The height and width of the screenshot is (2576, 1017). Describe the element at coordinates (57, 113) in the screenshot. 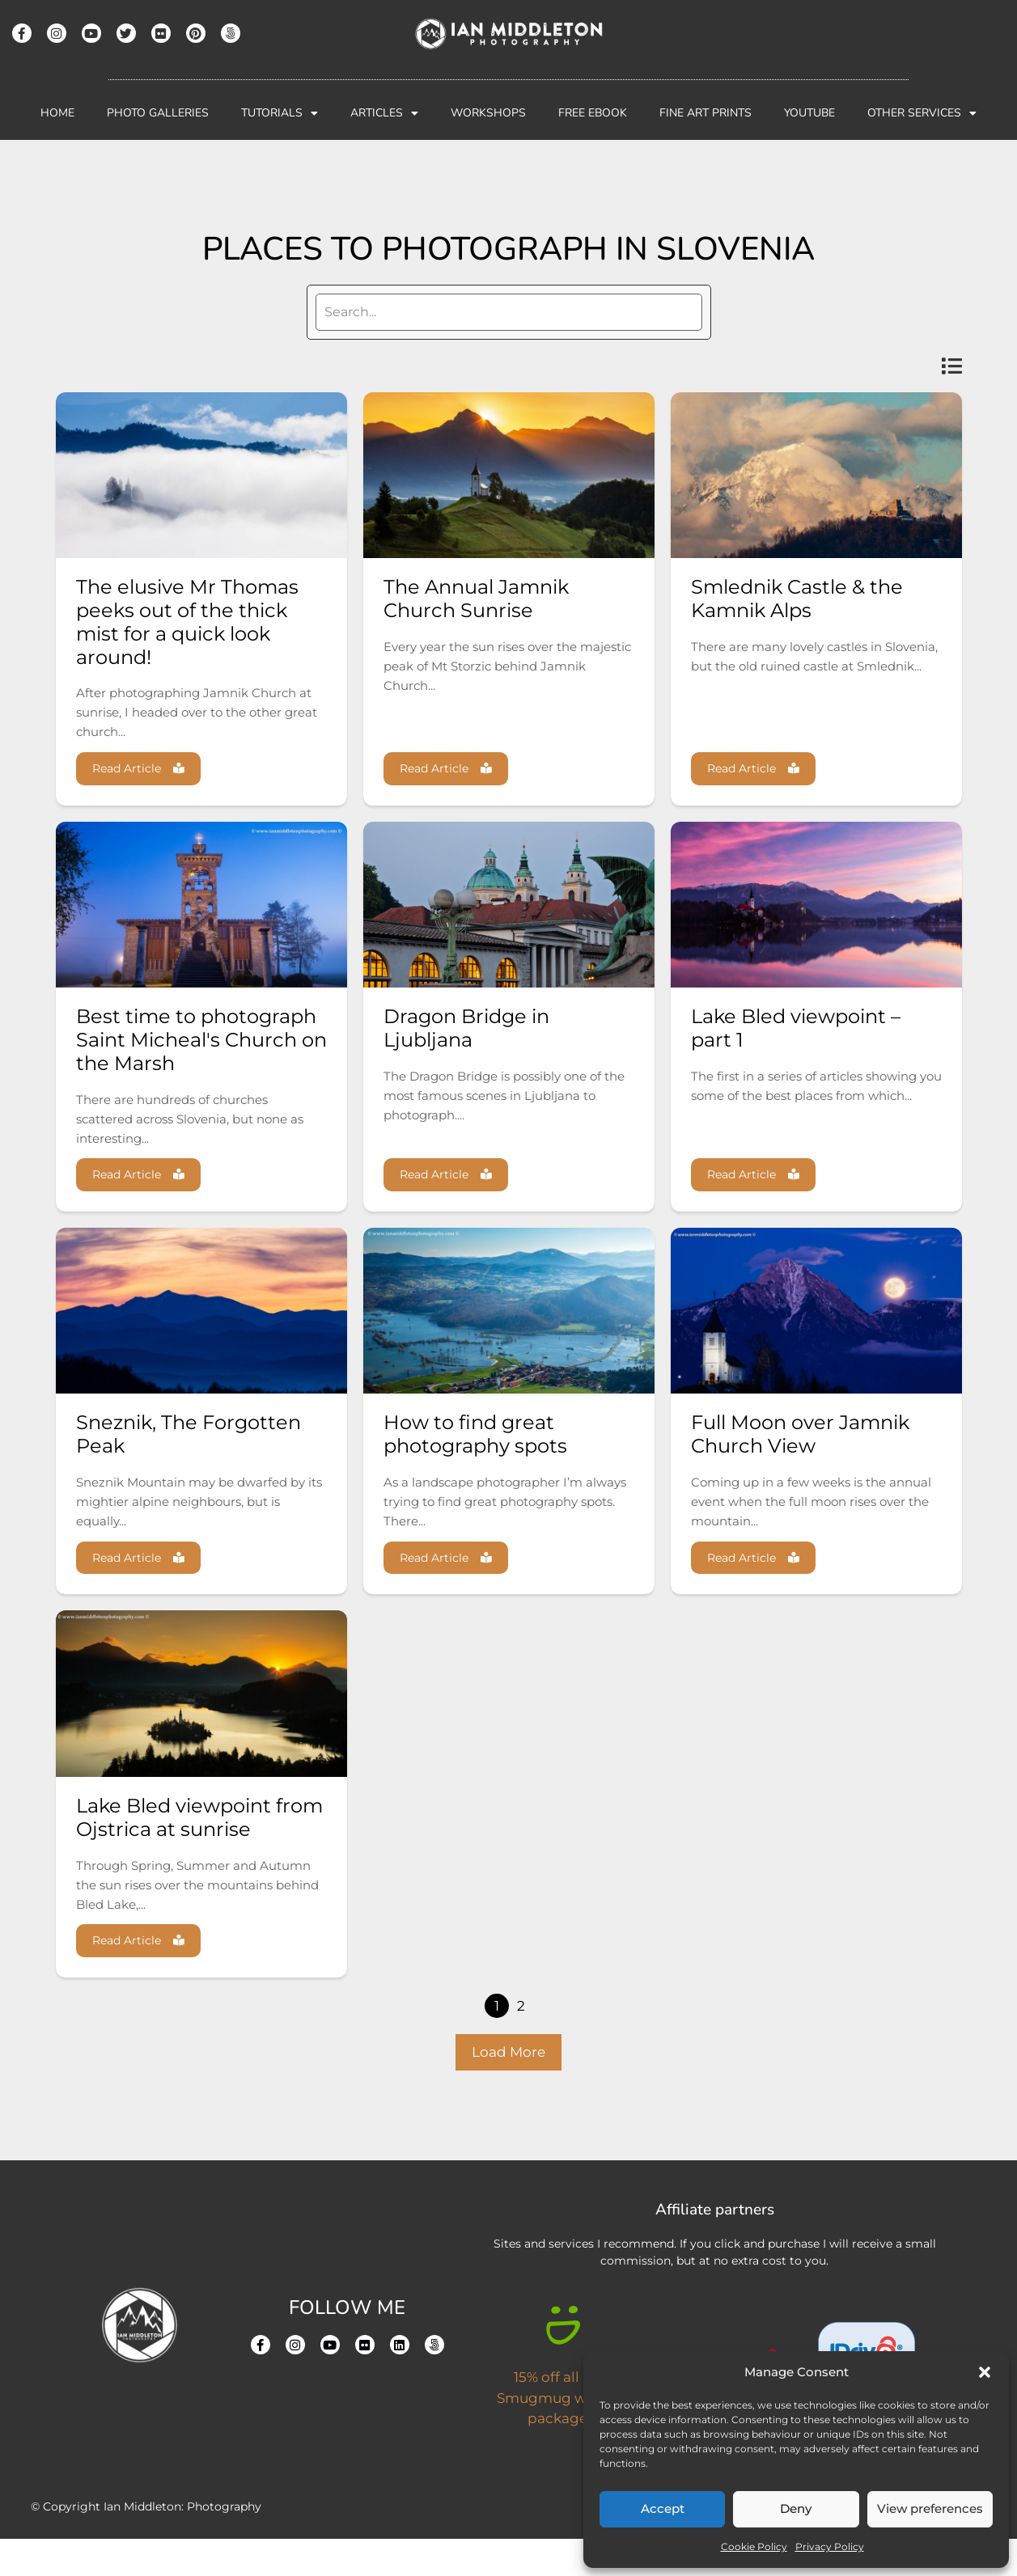

I see `Home` at that location.